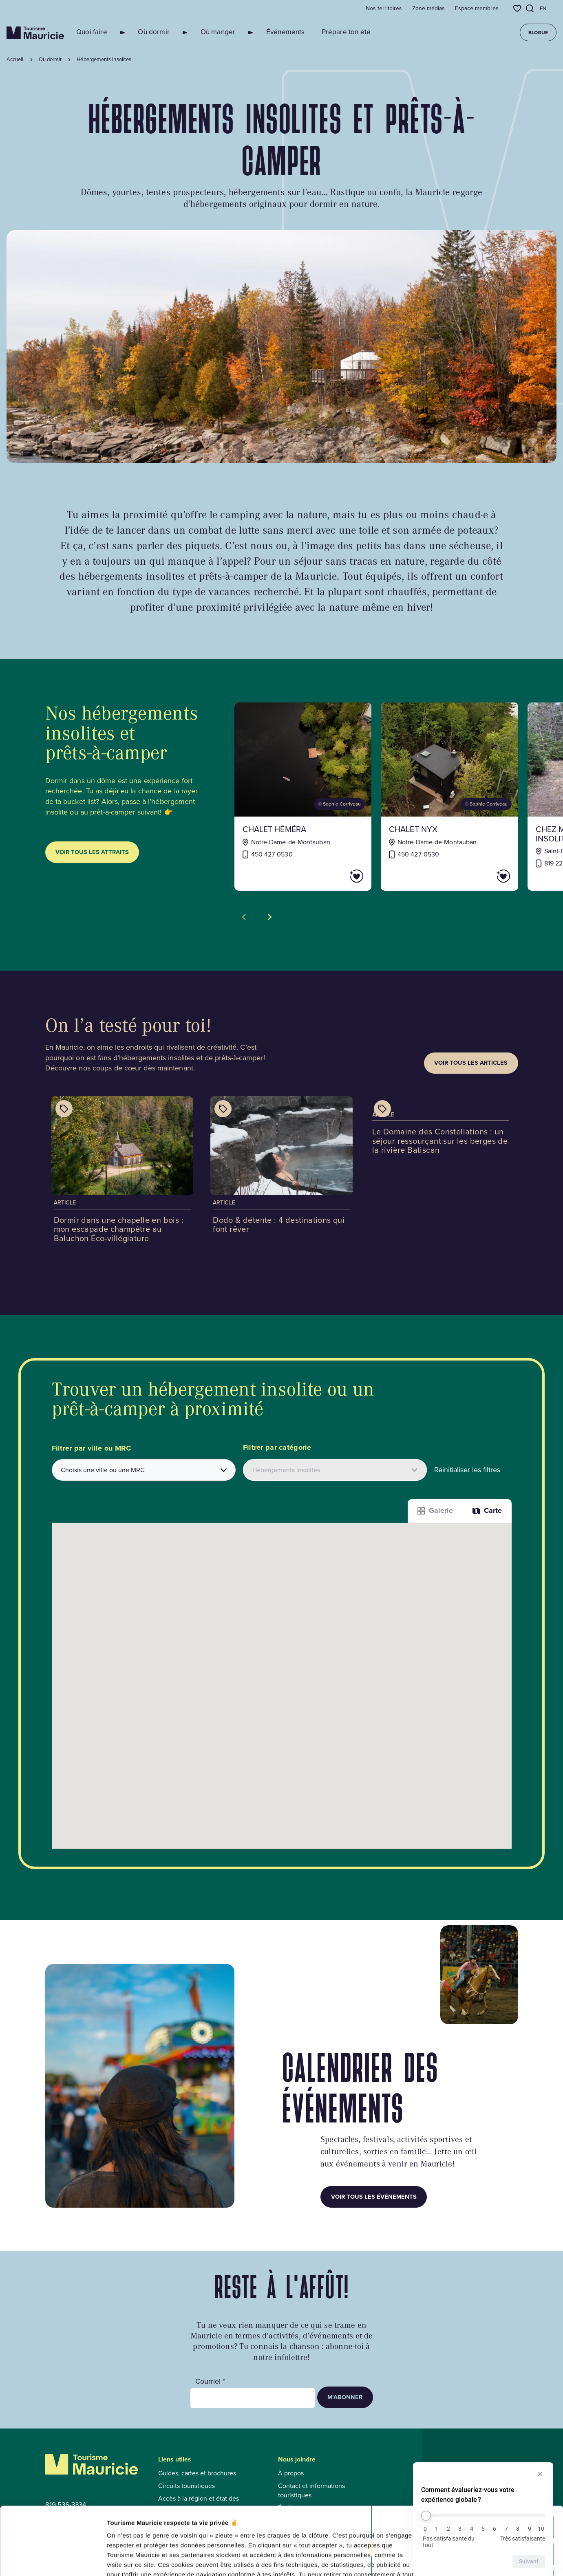  Describe the element at coordinates (144, 1470) in the screenshot. I see `[combobox]` at that location.